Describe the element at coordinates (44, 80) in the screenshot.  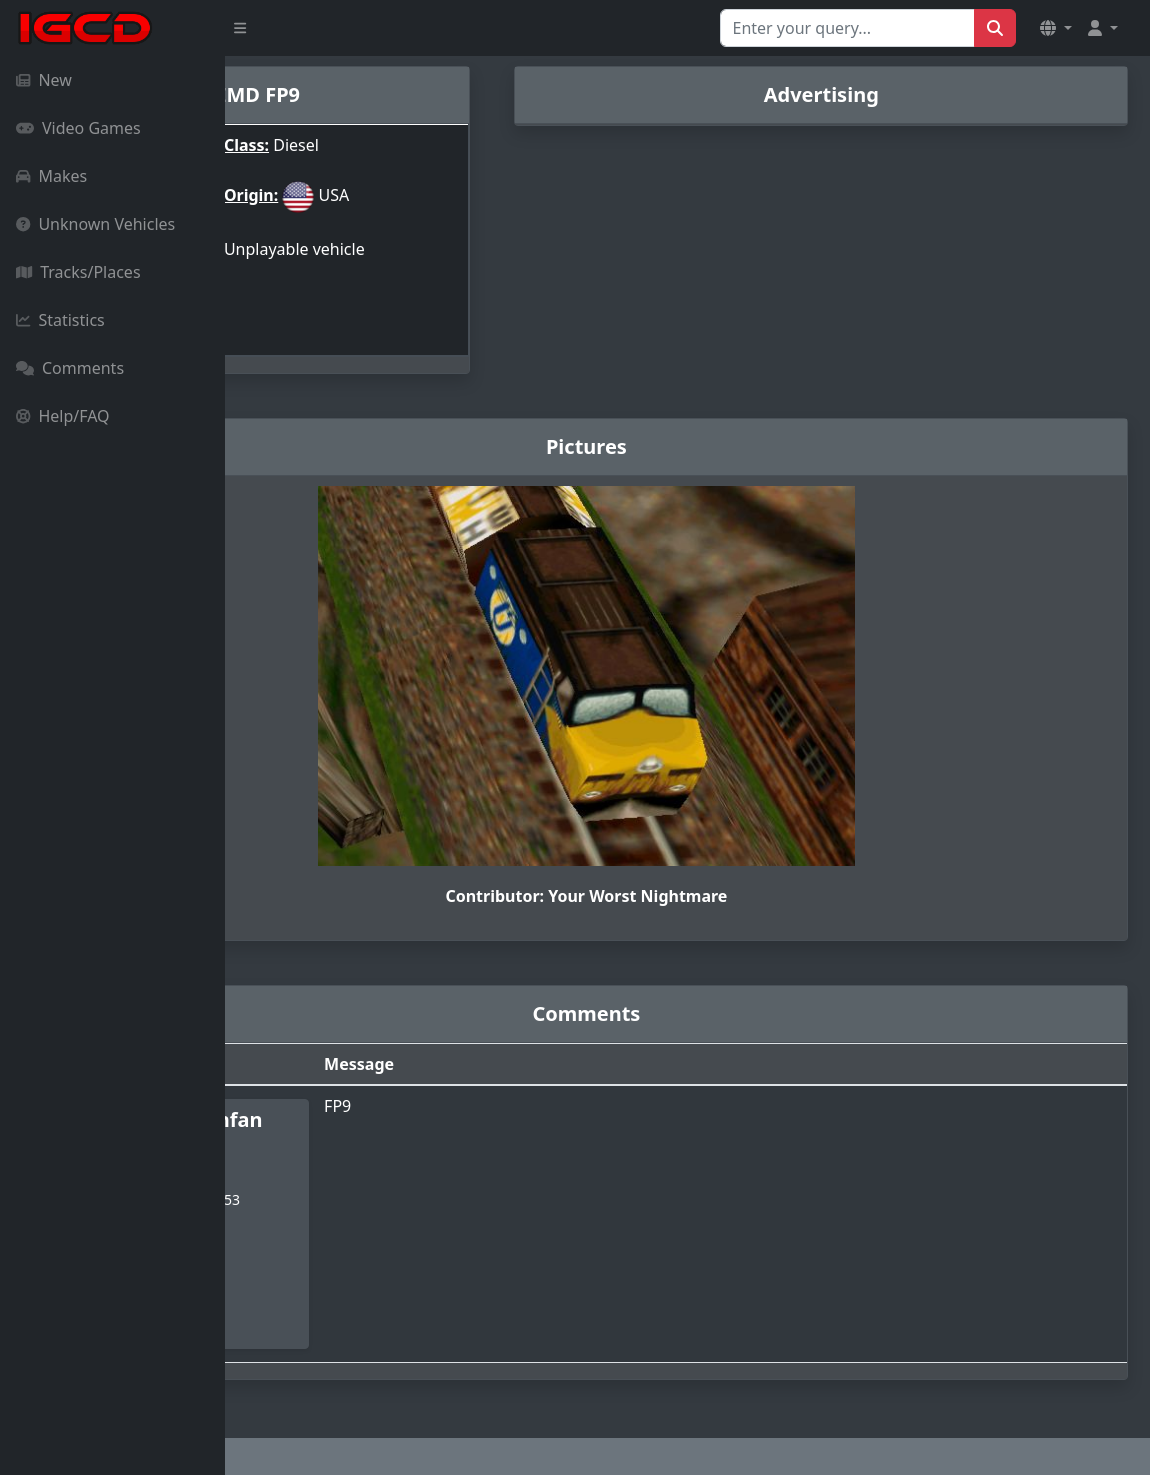
I see `New` at that location.